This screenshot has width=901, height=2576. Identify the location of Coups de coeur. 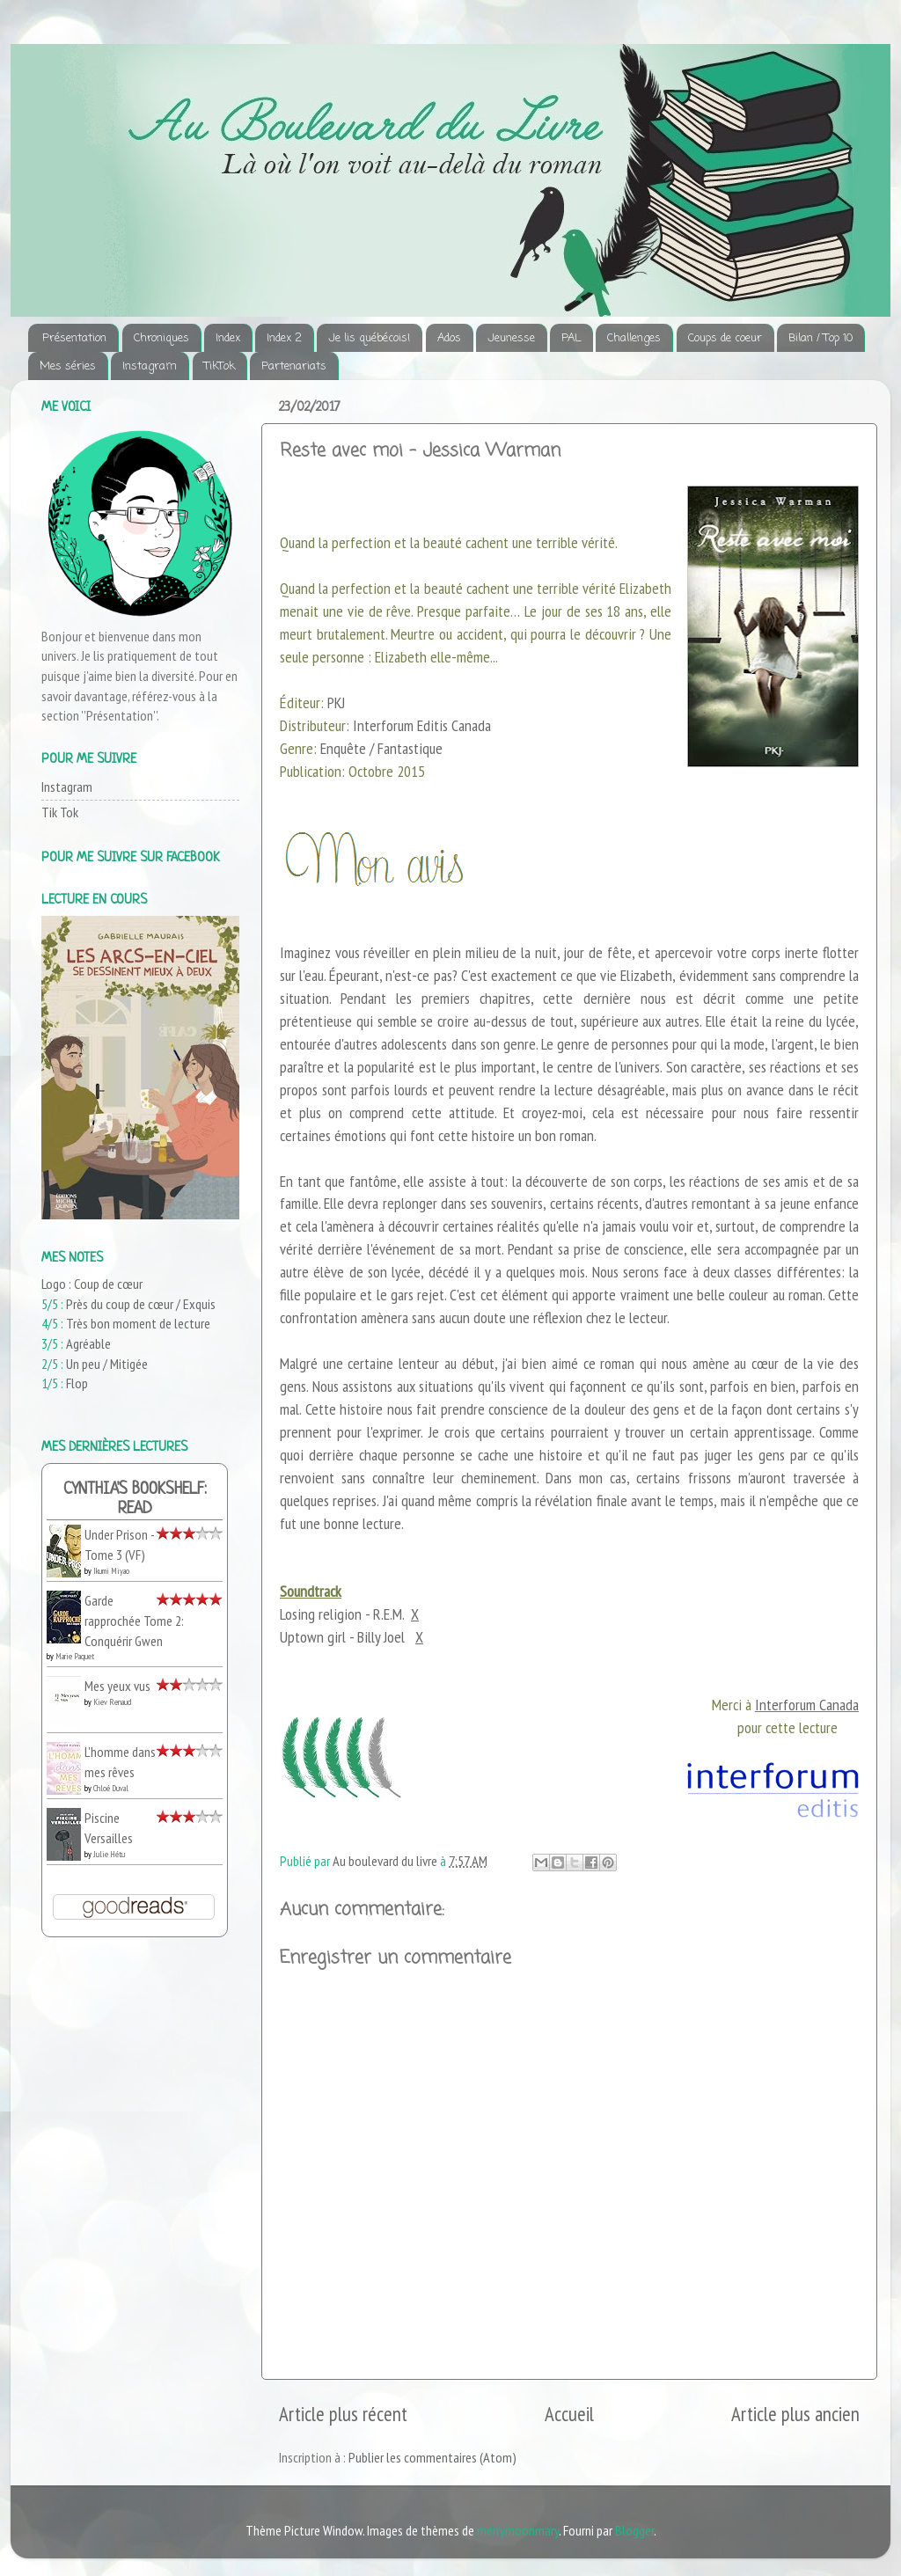
(725, 338).